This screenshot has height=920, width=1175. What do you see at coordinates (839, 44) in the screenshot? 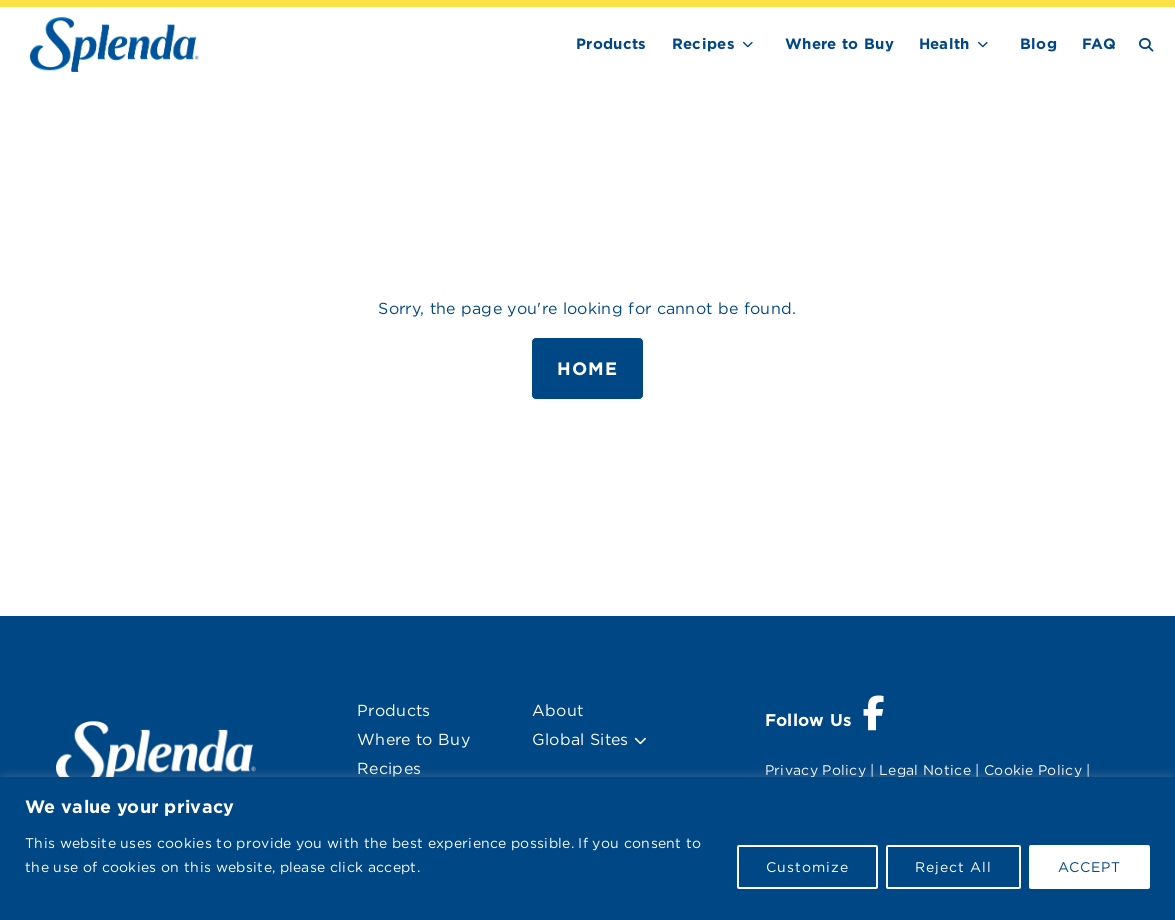
I see `Where to Buy` at bounding box center [839, 44].